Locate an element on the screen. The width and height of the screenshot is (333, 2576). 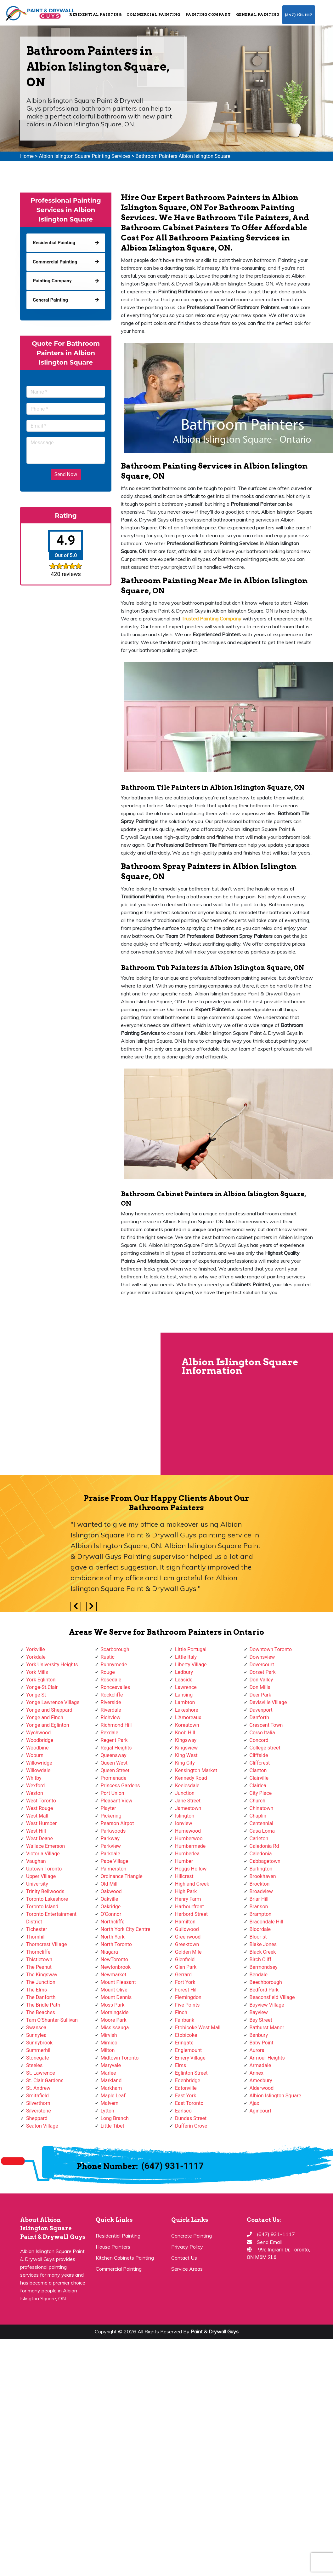
Mount Pleasant is located at coordinates (118, 1982).